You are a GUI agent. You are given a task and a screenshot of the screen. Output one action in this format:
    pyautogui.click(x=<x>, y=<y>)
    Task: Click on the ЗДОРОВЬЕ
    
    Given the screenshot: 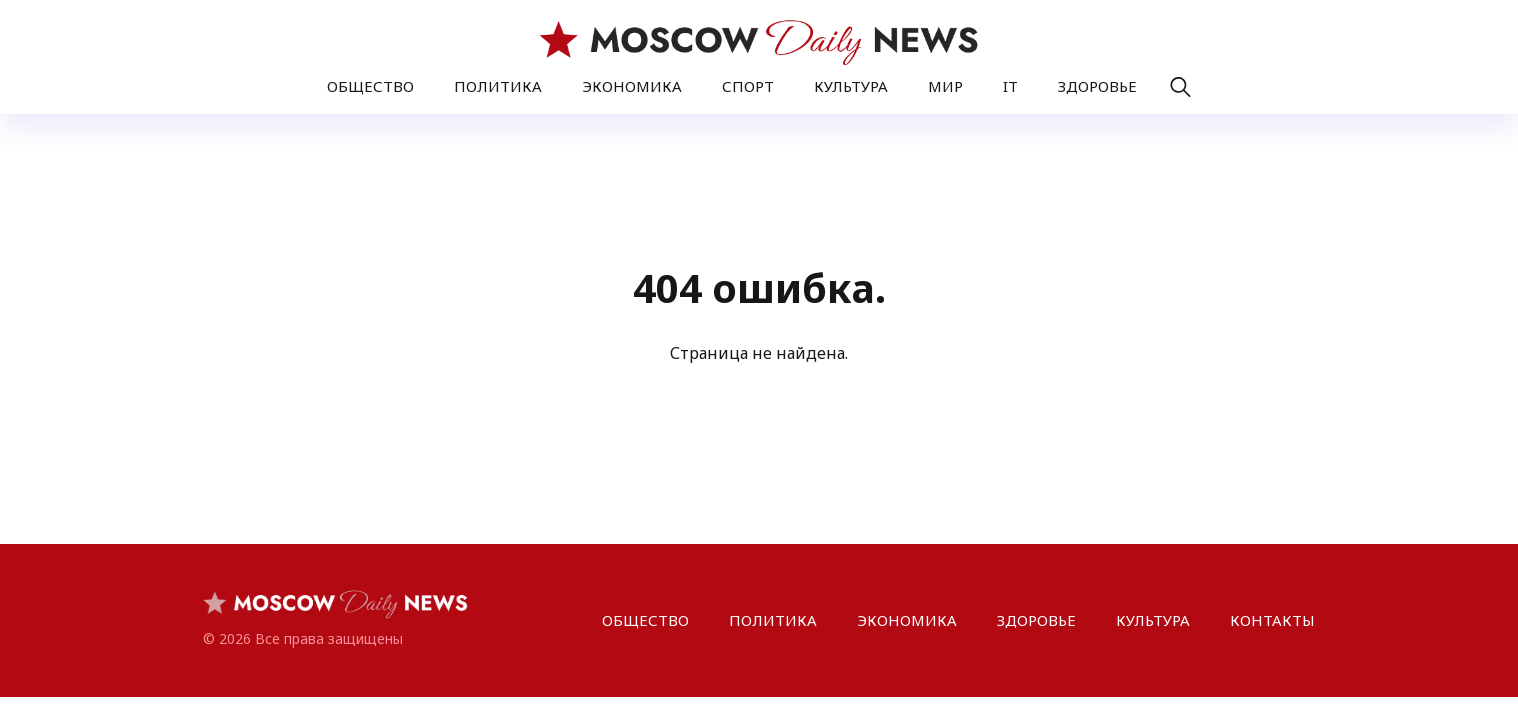 What is the action you would take?
    pyautogui.click(x=1097, y=86)
    